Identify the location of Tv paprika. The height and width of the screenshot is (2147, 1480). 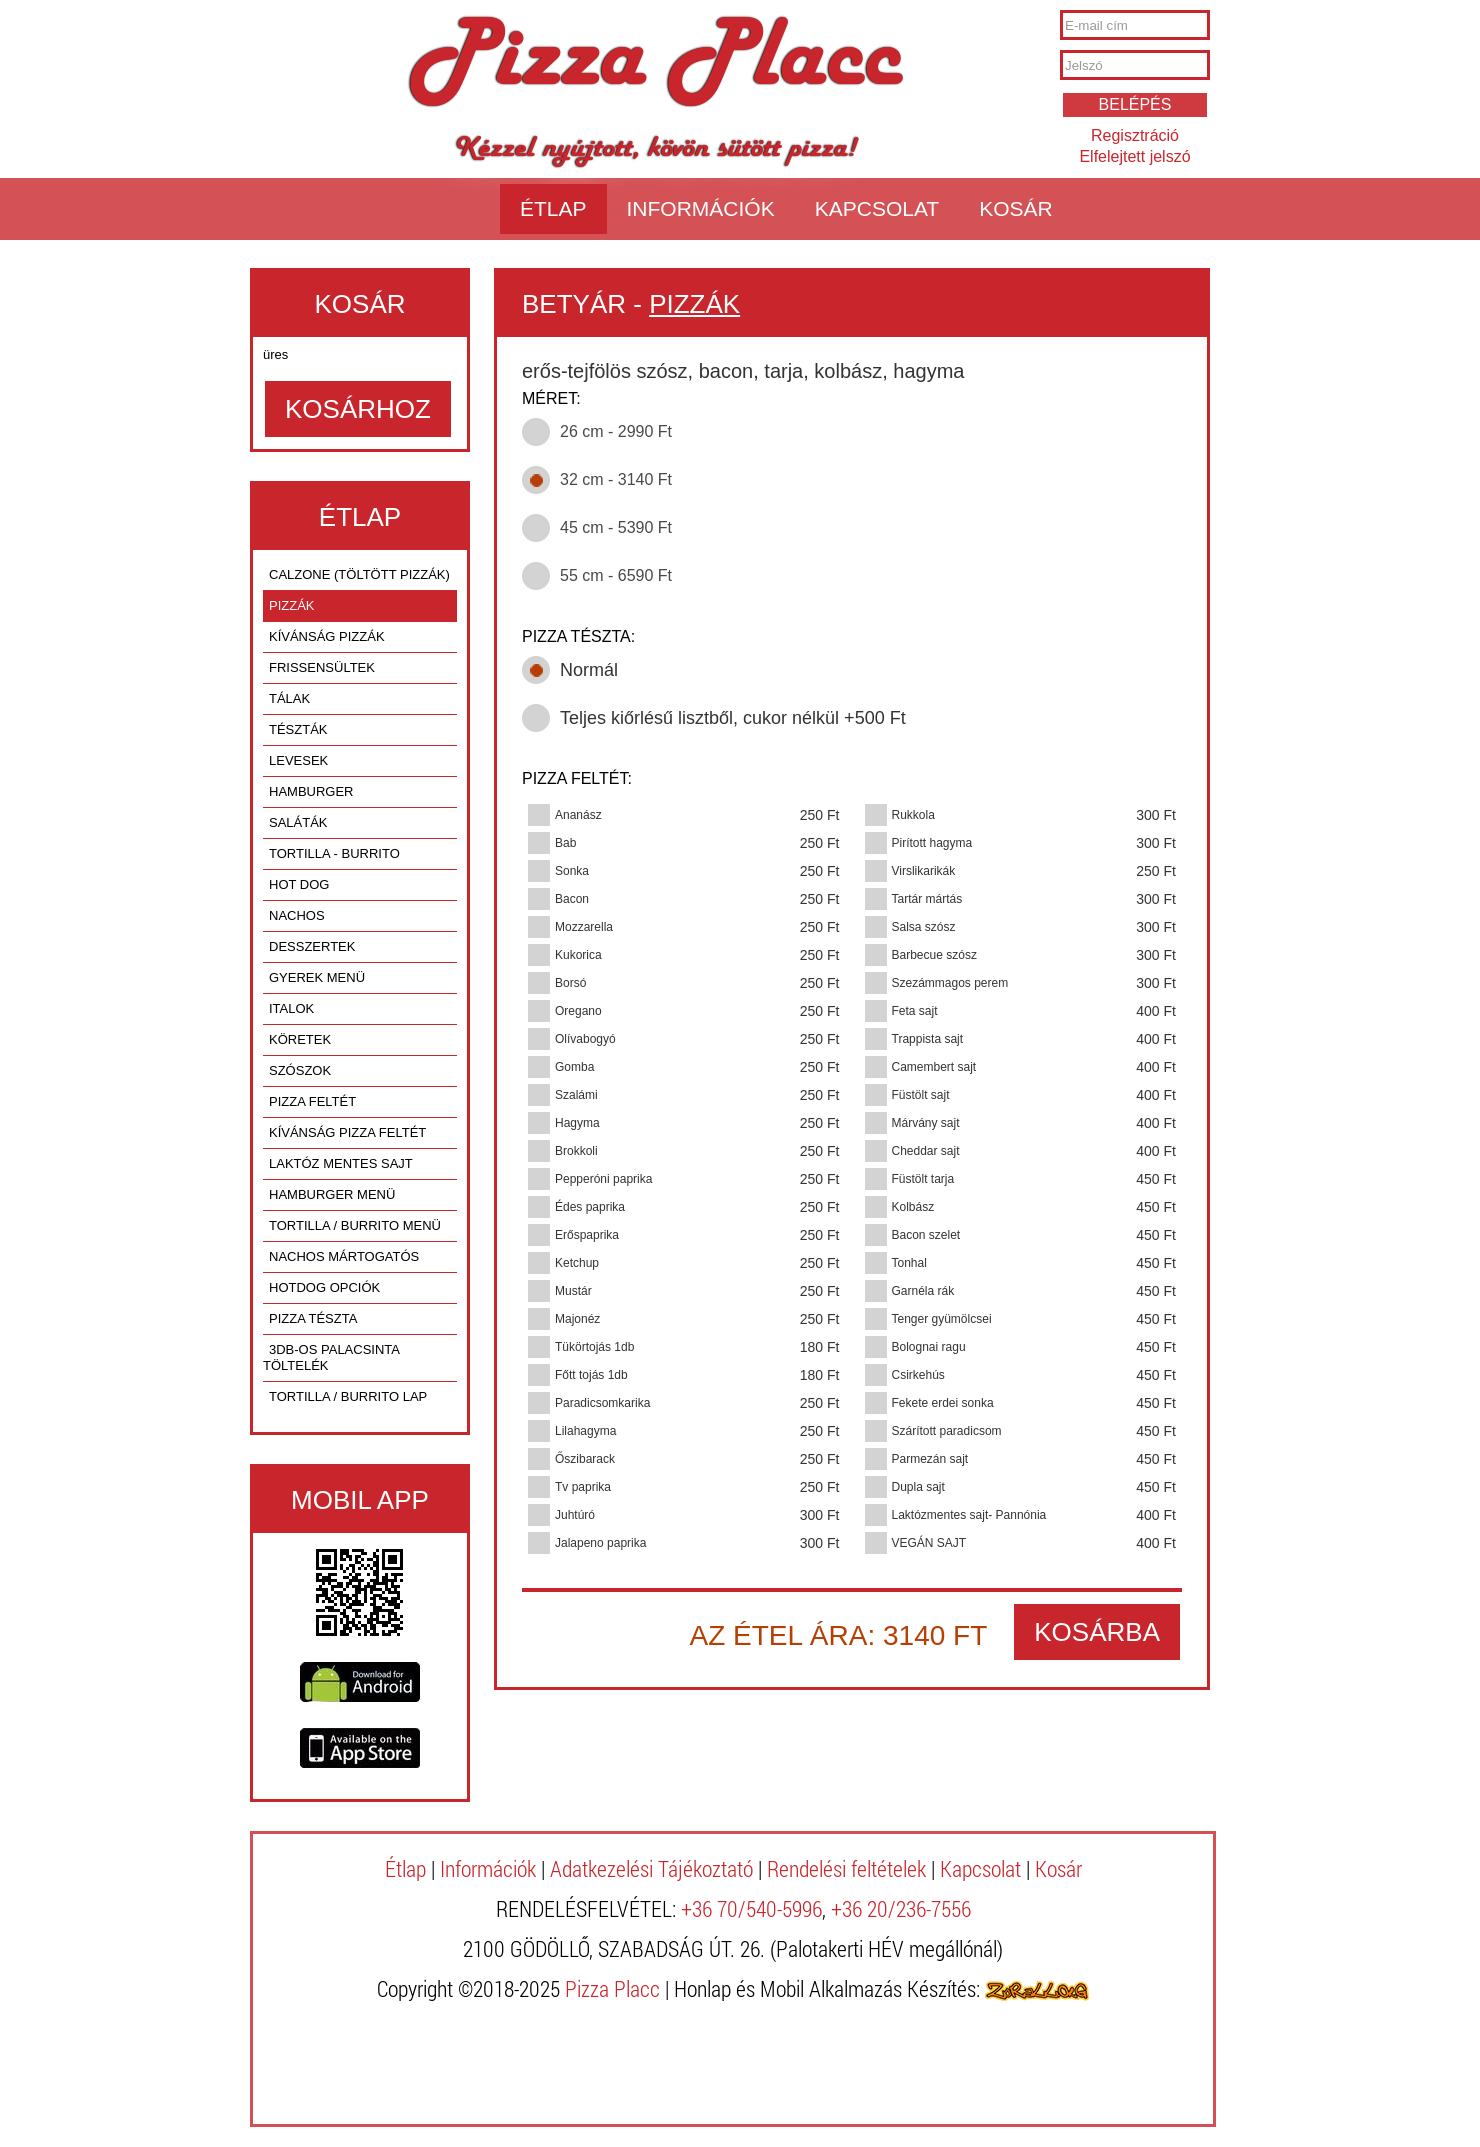
(583, 1487).